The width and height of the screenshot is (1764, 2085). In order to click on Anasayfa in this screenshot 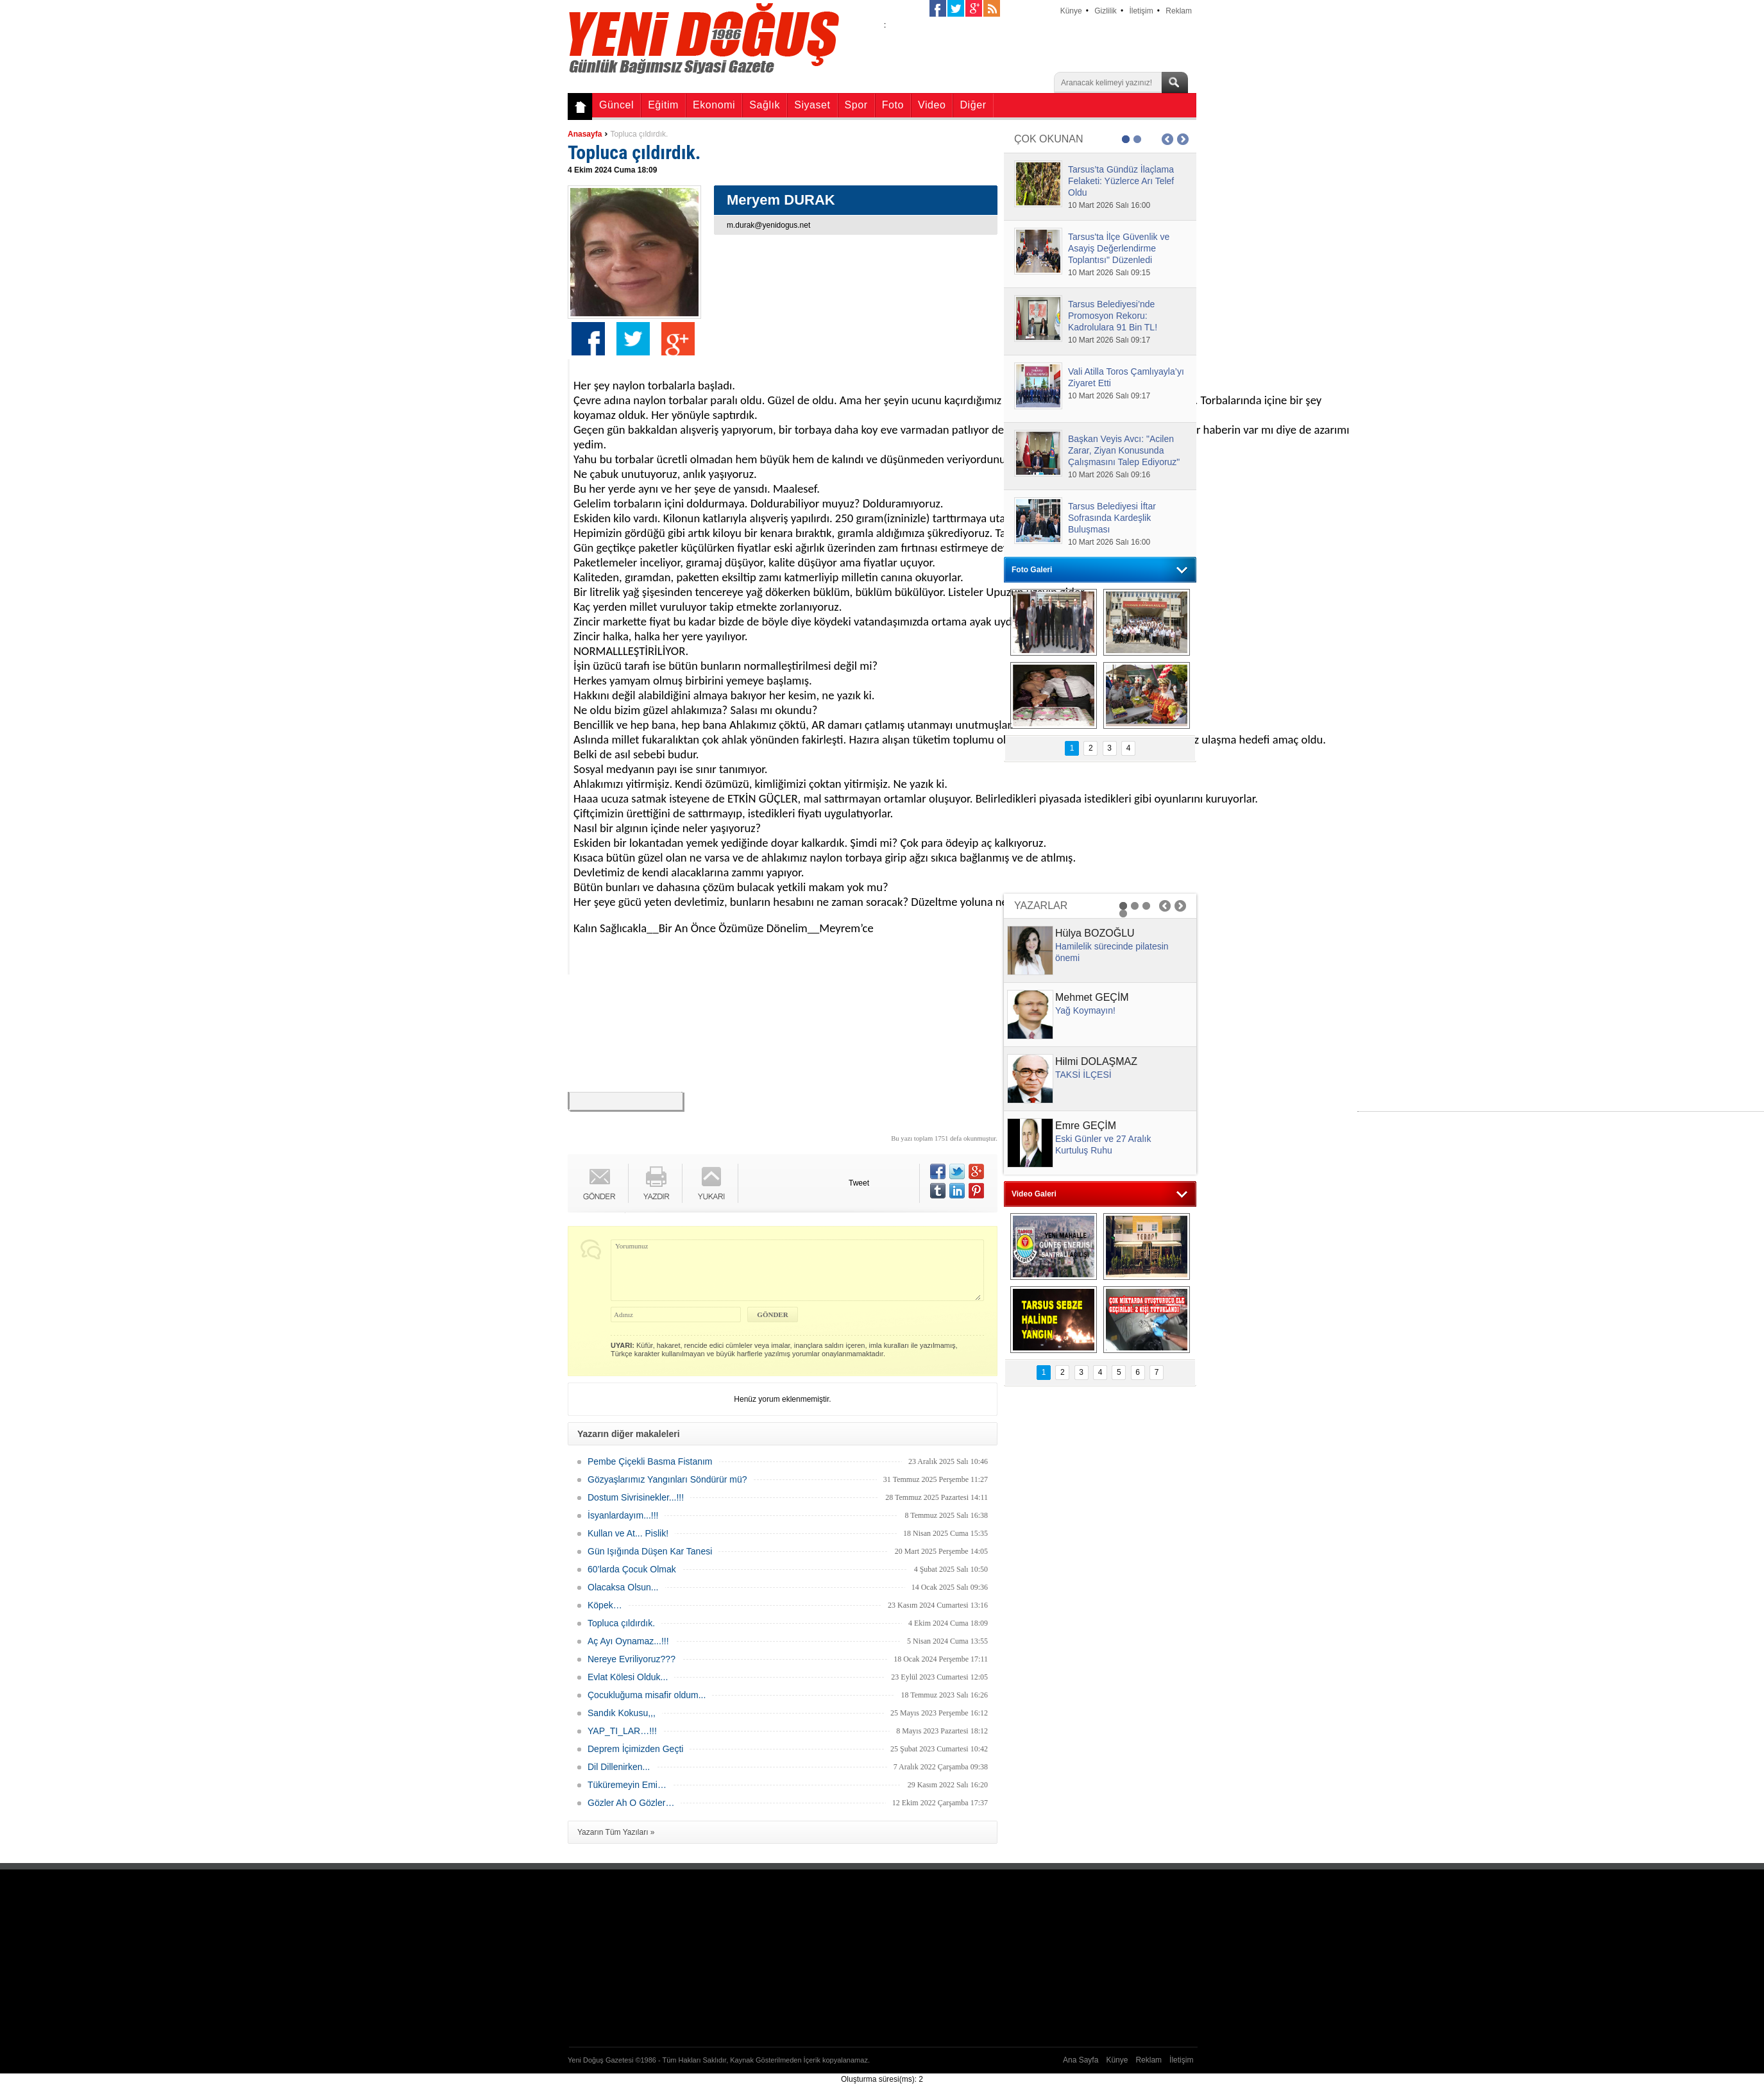, I will do `click(585, 134)`.